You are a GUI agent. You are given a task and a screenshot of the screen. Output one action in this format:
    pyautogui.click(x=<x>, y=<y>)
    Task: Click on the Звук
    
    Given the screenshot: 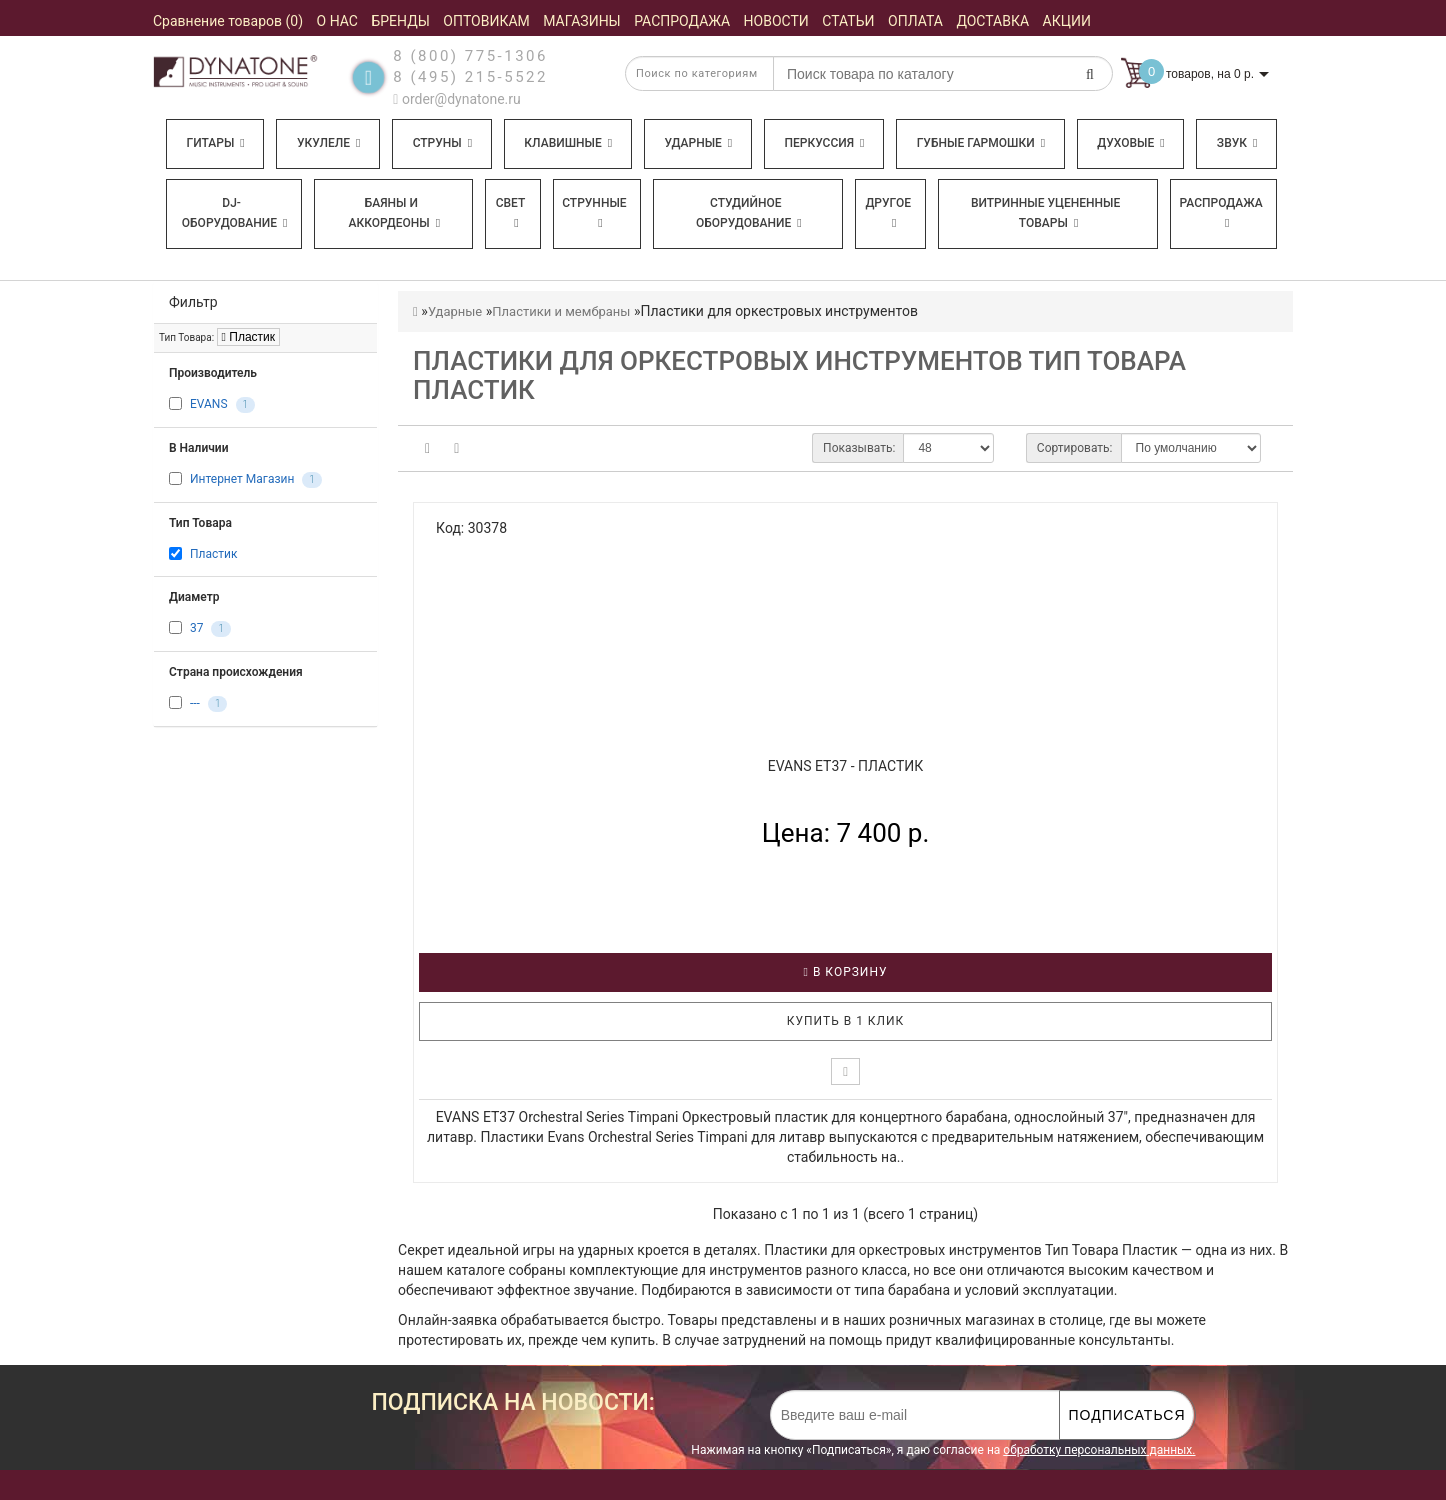 What is the action you would take?
    pyautogui.click(x=1237, y=143)
    